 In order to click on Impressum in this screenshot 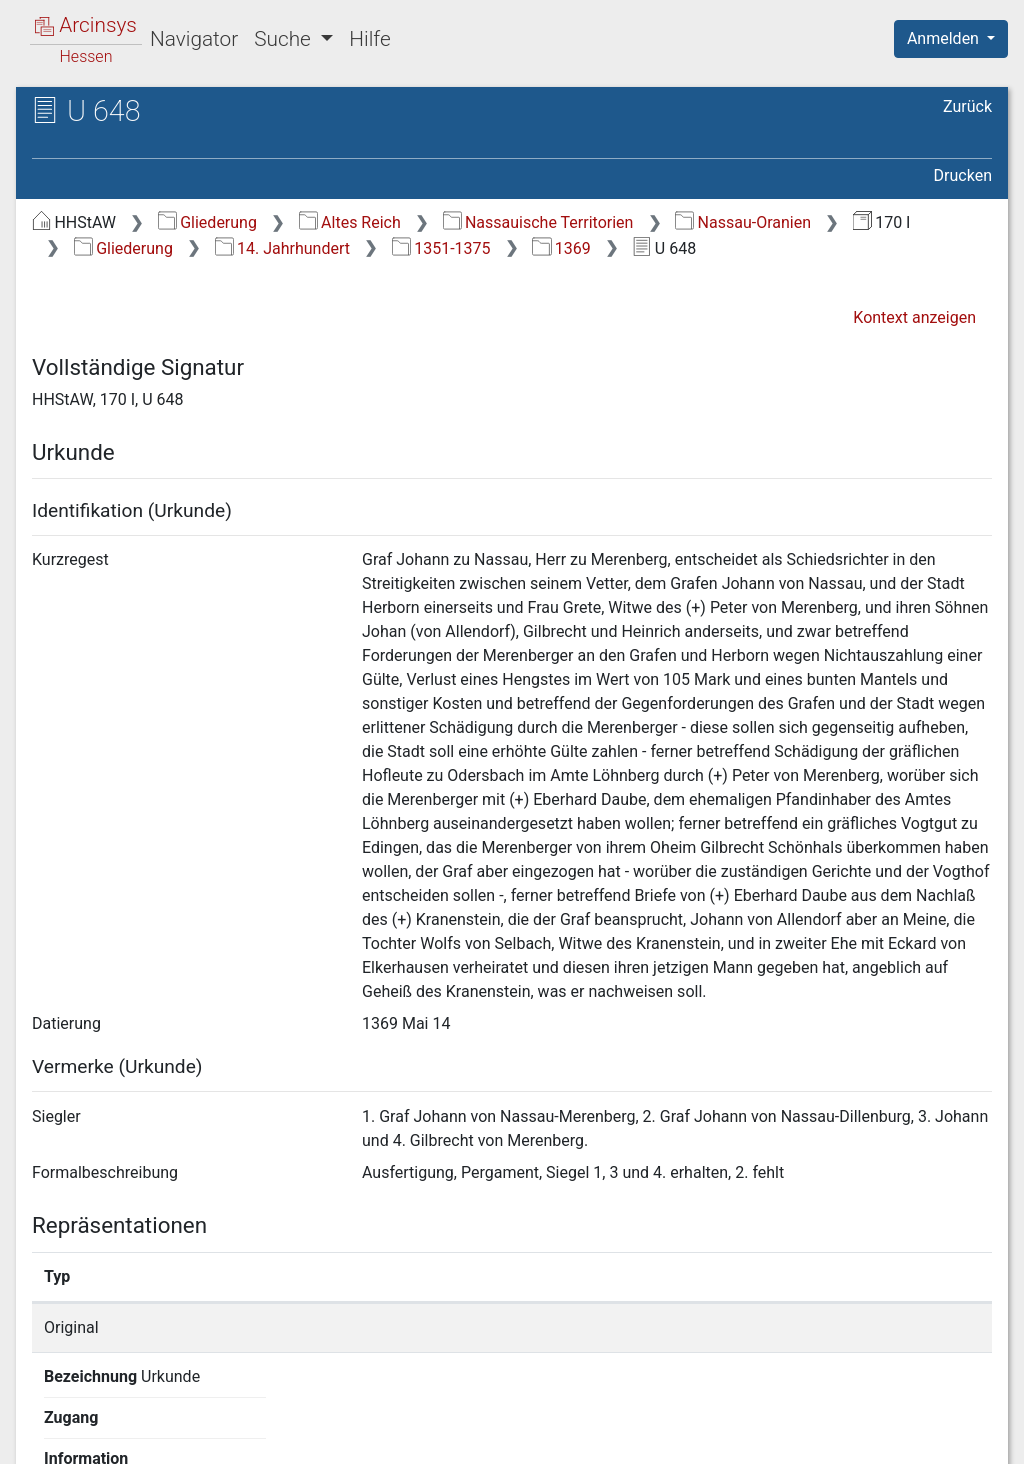, I will do `click(957, 1437)`.